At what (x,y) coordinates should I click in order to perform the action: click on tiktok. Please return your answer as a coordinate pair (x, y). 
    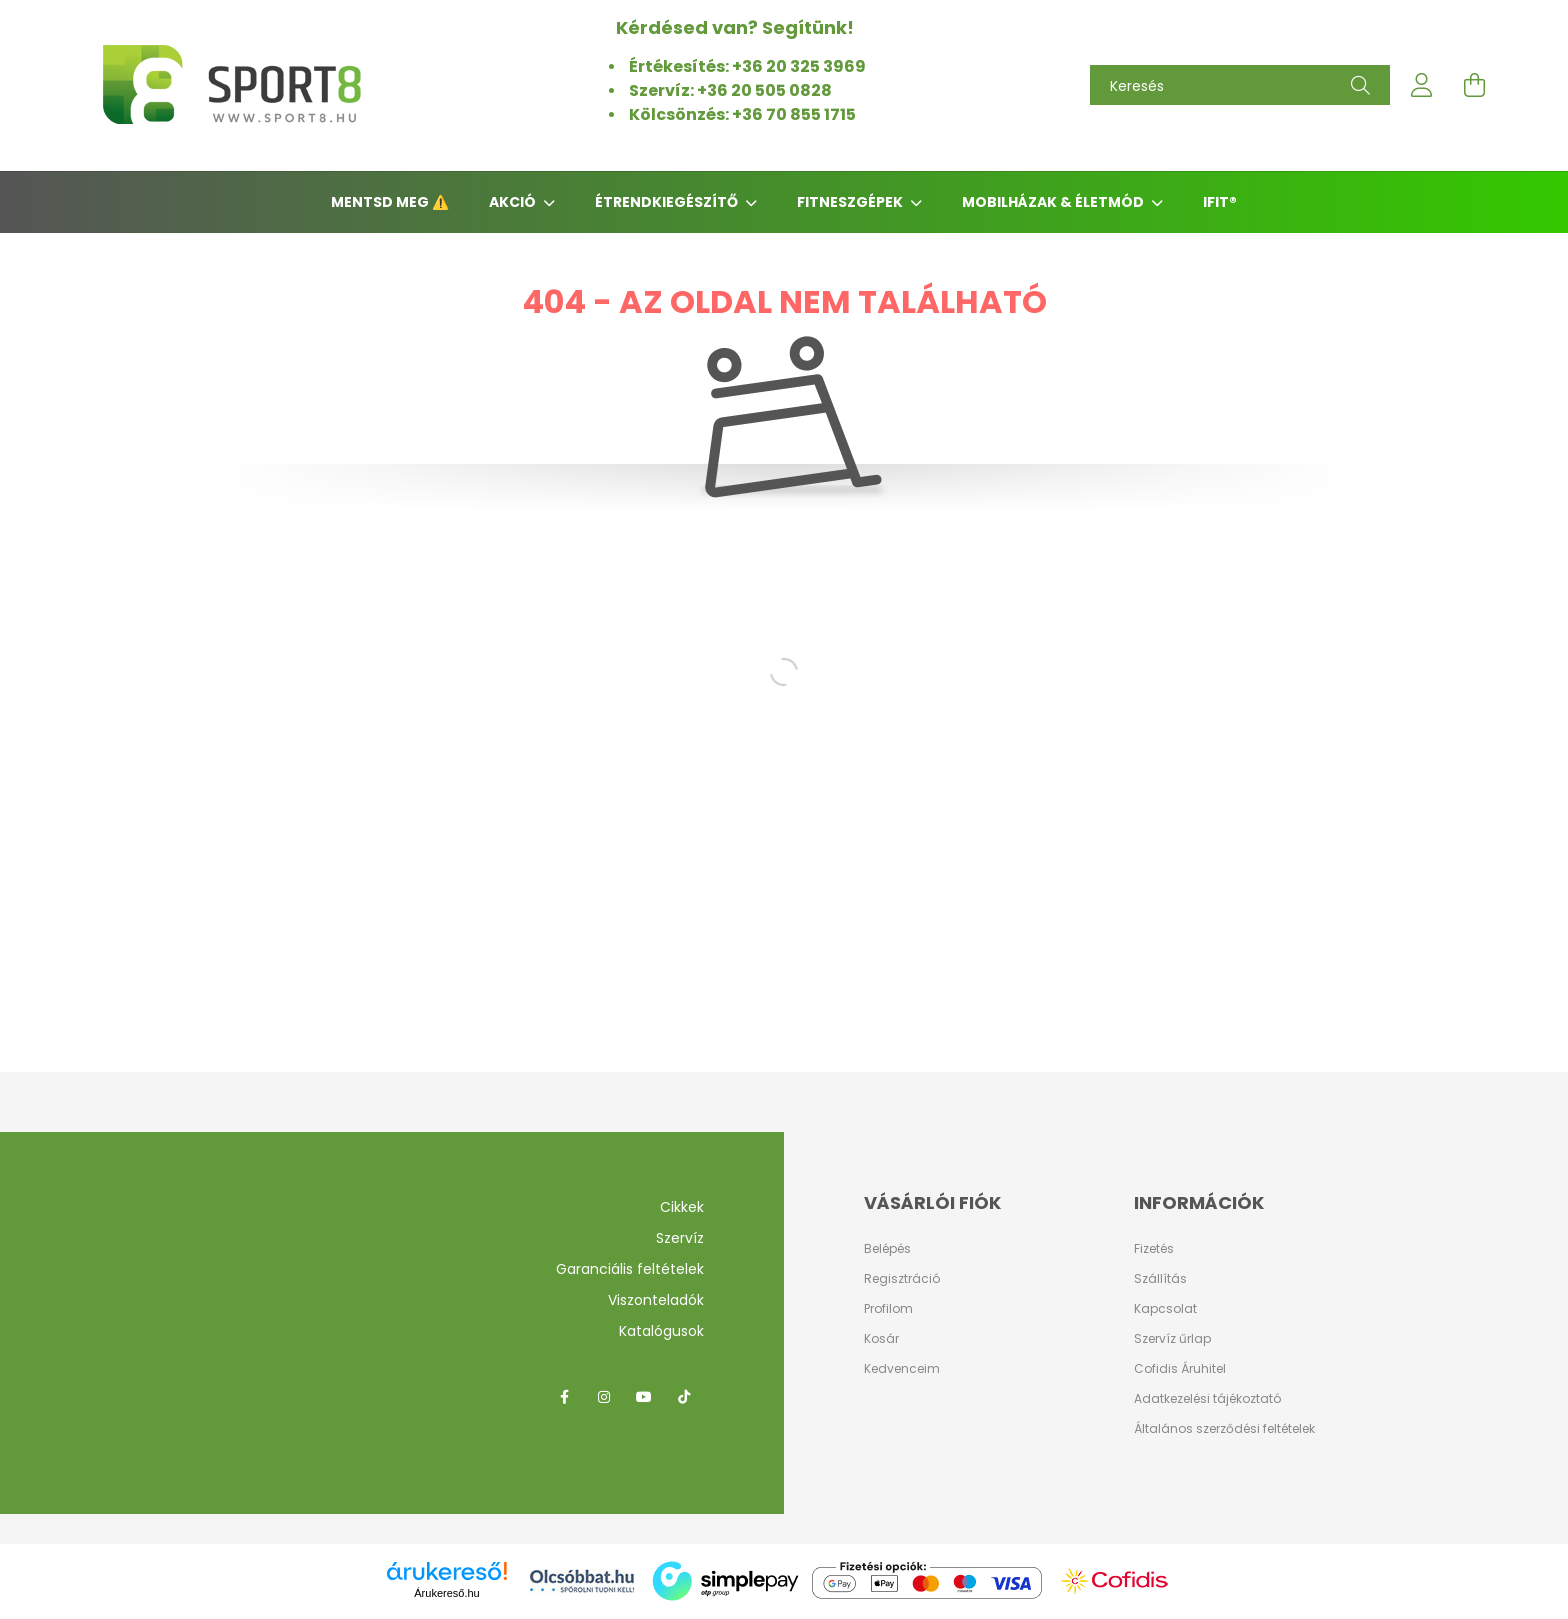
    Looking at the image, I should click on (684, 1397).